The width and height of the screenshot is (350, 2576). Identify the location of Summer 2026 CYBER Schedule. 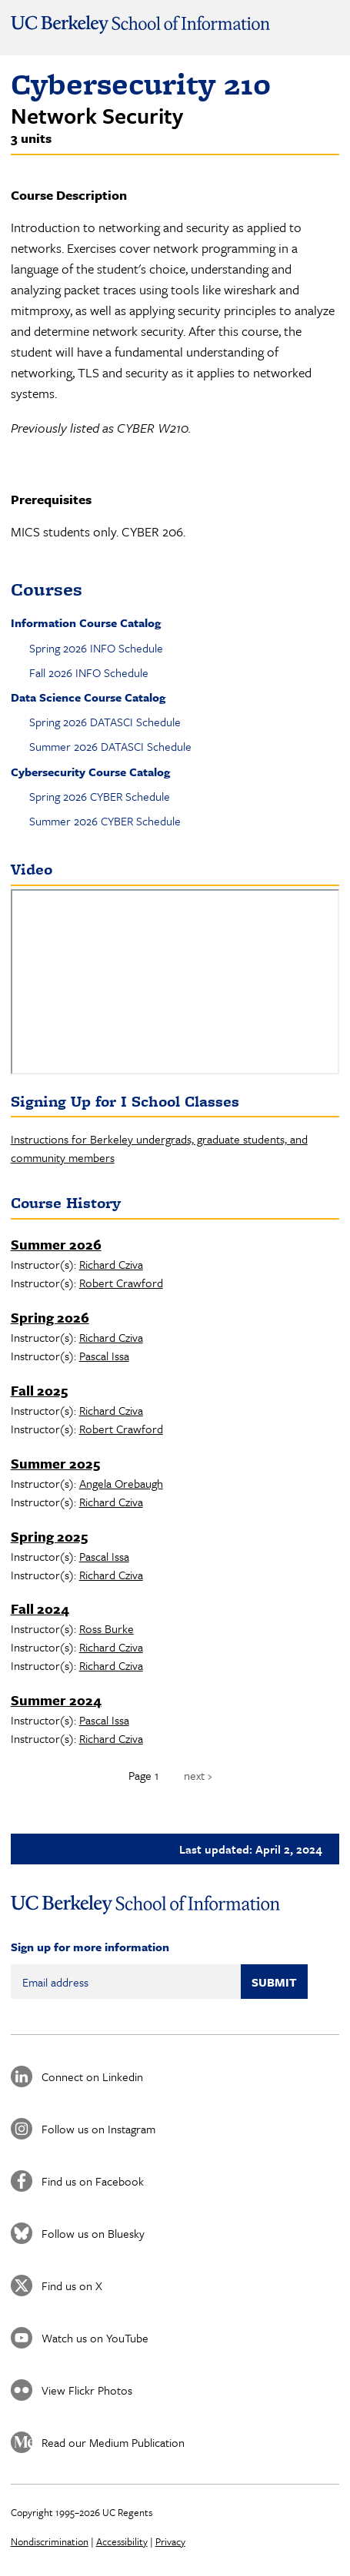
(105, 820).